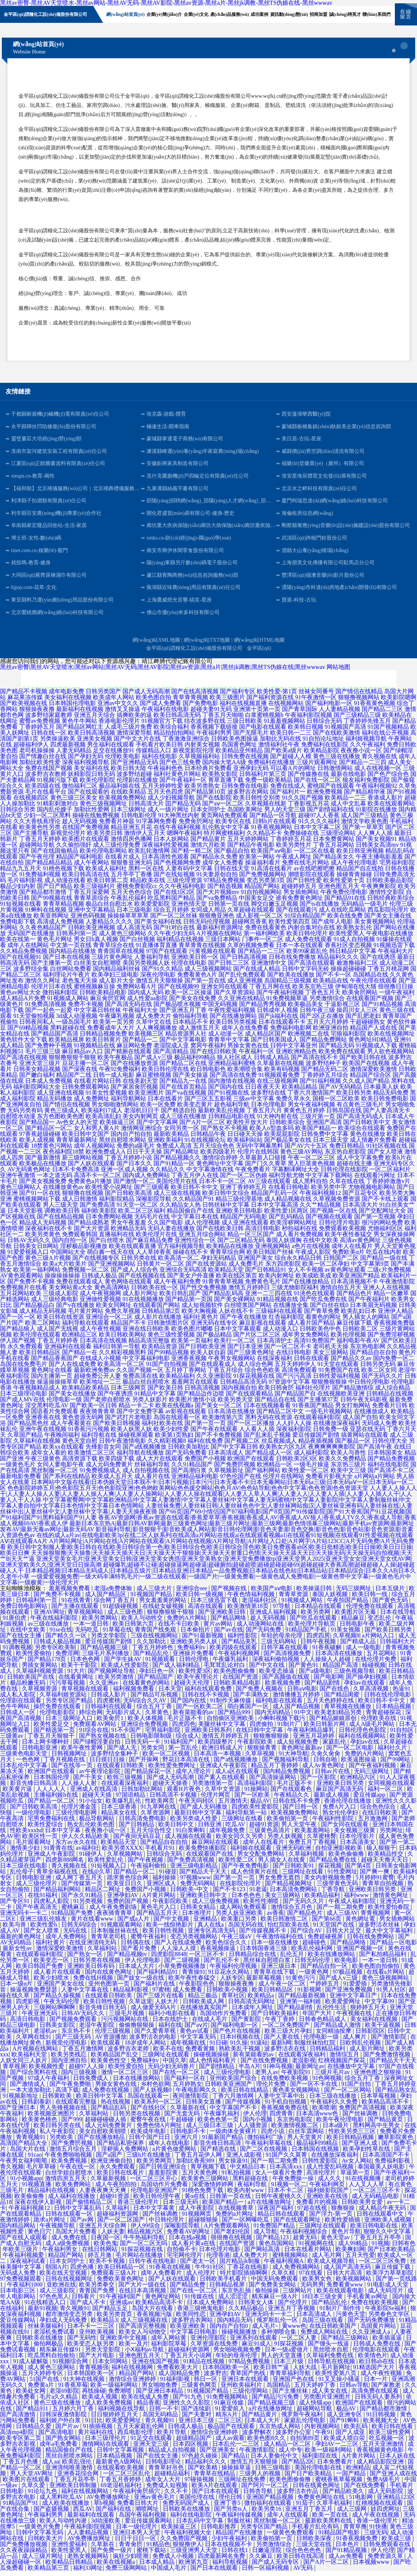 The image size is (417, 2576). I want to click on 黑料网高中生男女, so click(377, 2130).